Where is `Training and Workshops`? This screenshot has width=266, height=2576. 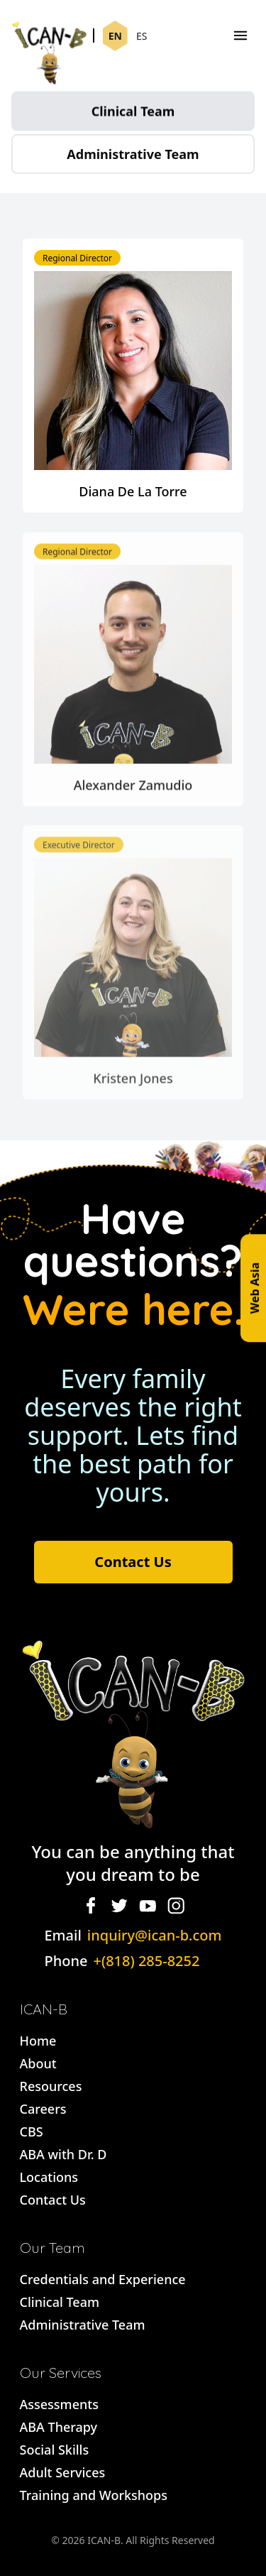 Training and Workshops is located at coordinates (94, 2495).